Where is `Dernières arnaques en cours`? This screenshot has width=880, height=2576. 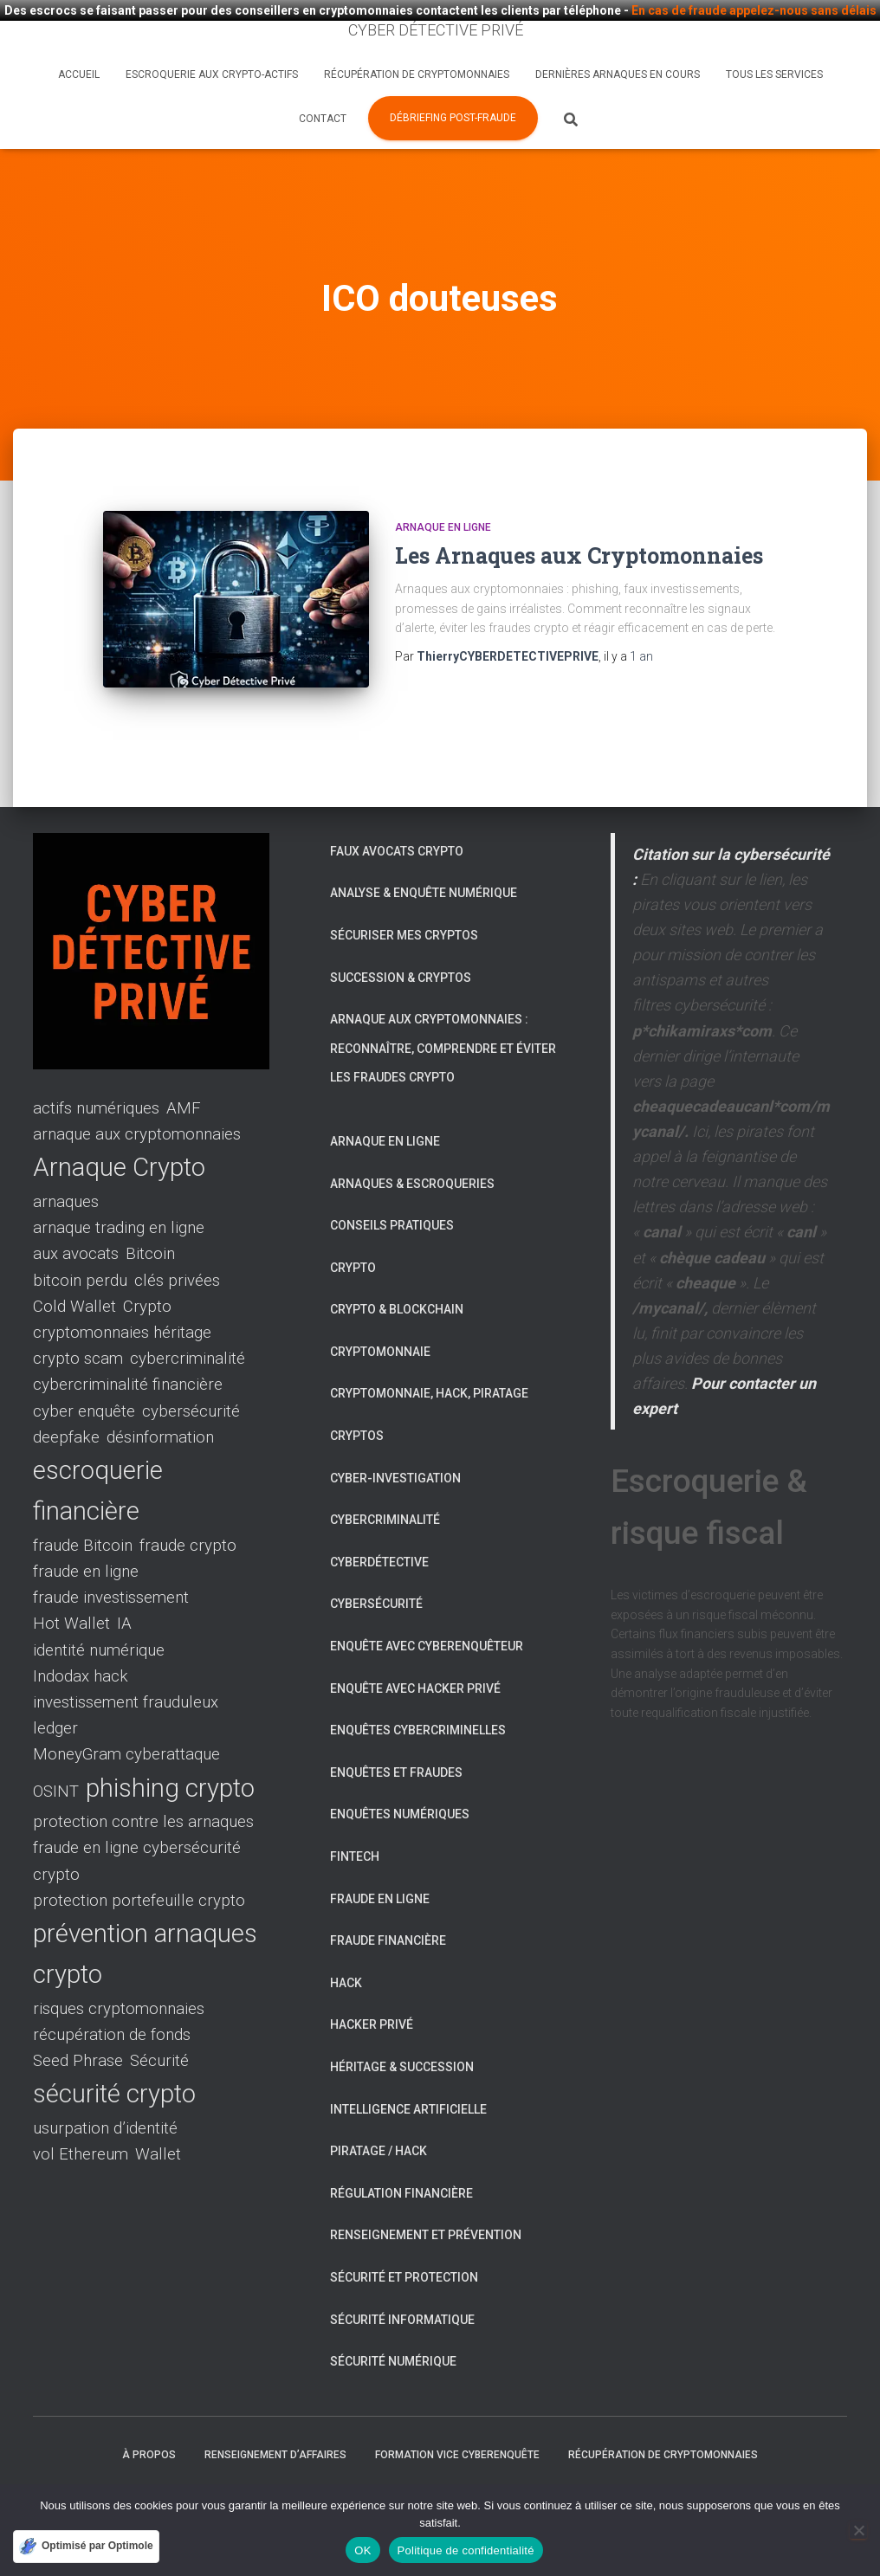
Dernières arnaques en cours is located at coordinates (617, 74).